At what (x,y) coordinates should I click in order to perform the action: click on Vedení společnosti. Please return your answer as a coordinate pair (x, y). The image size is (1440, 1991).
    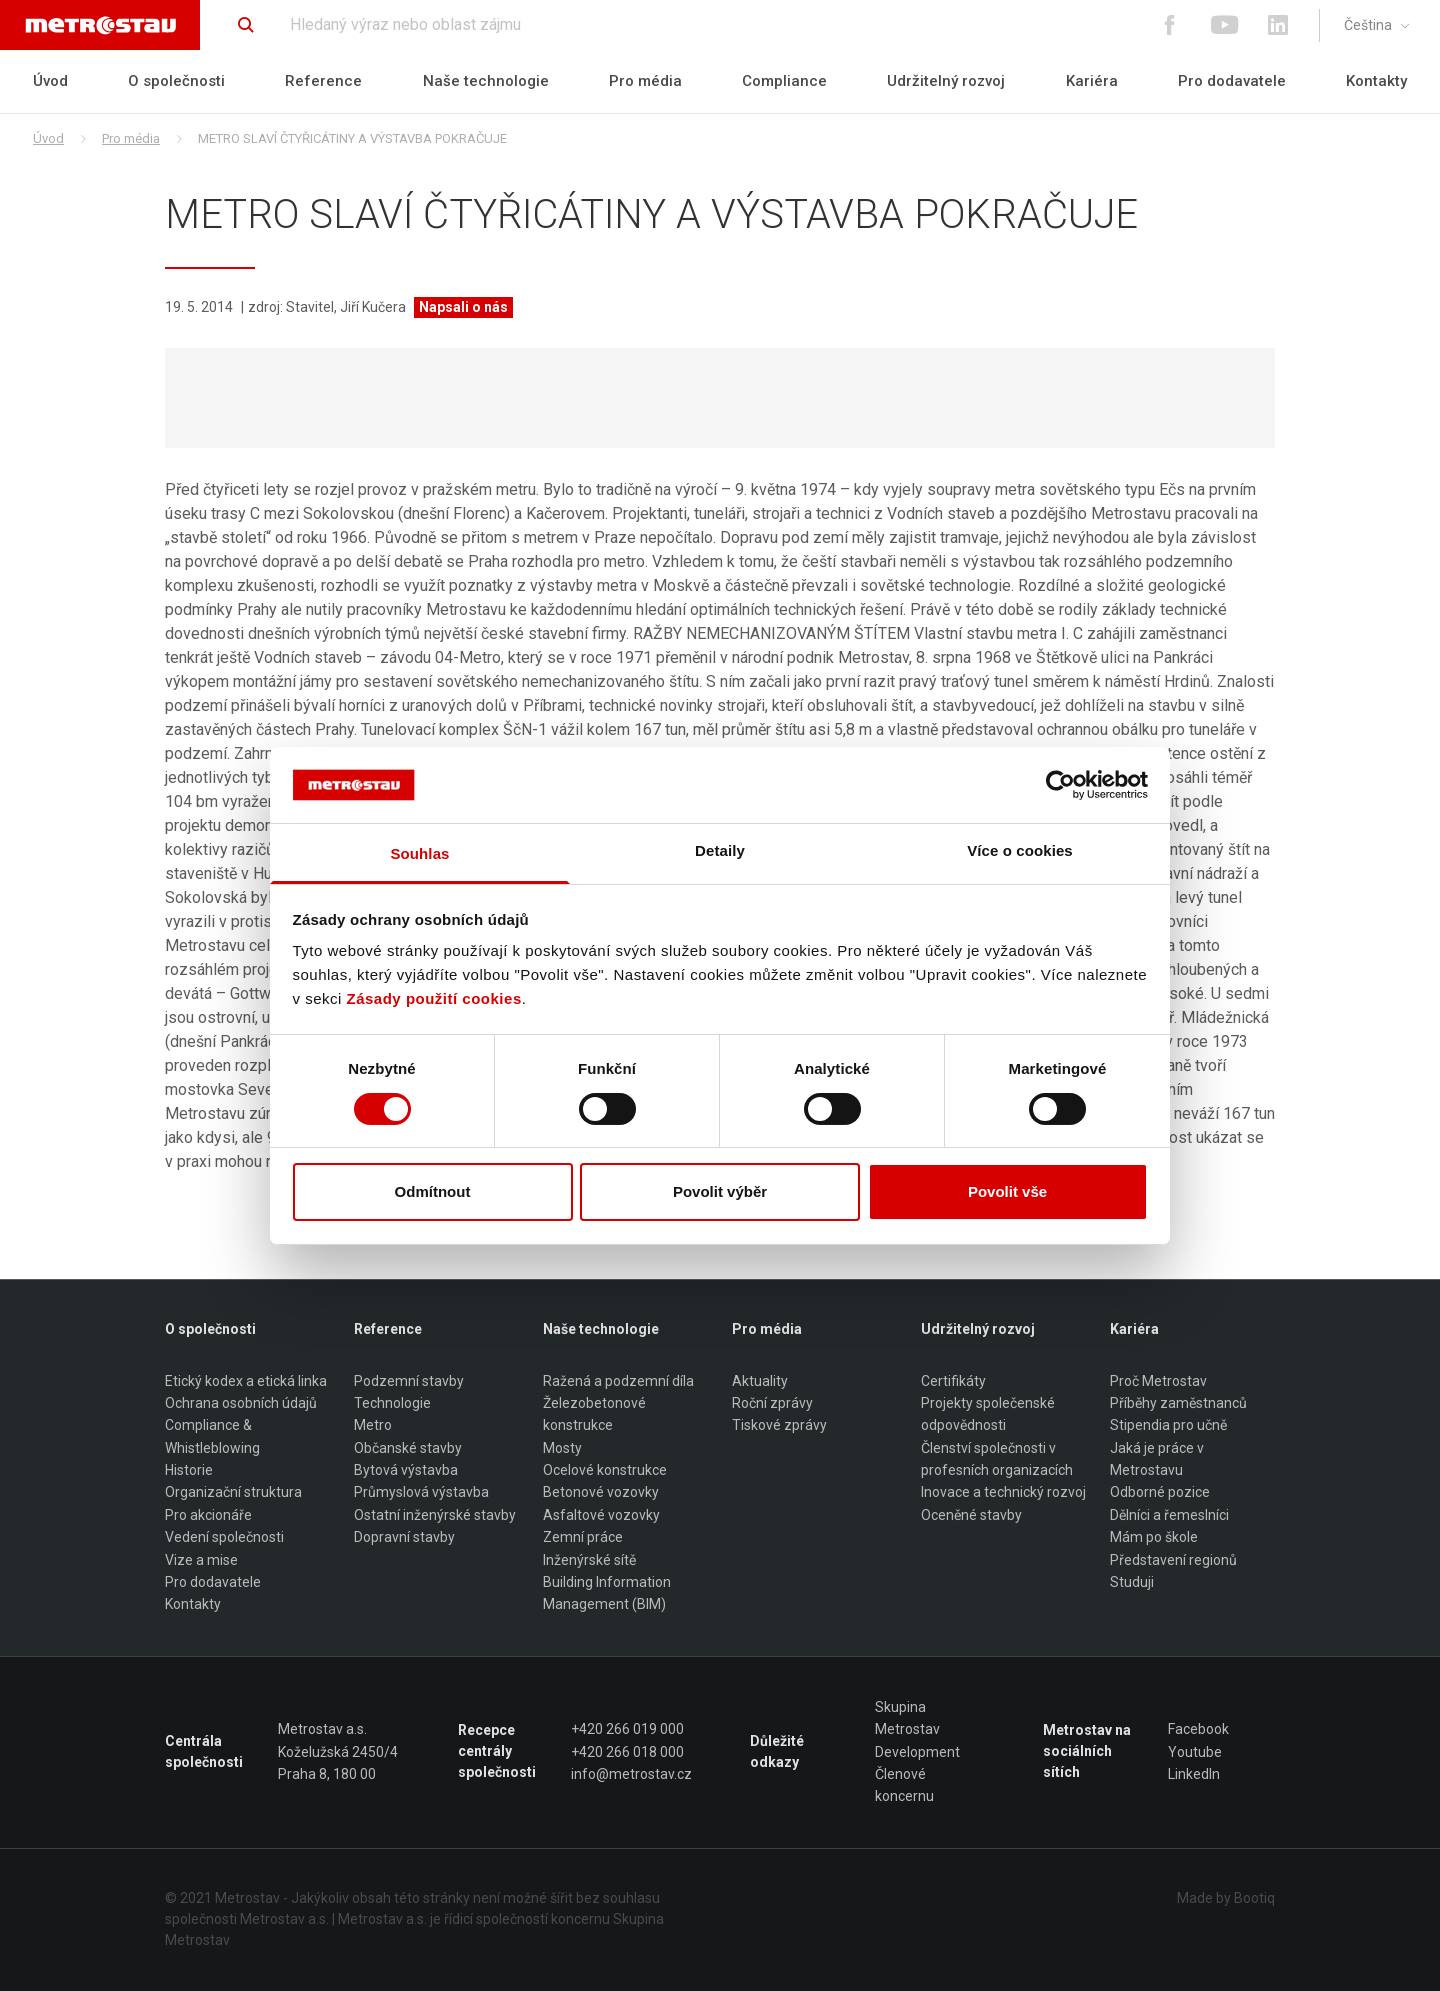
    Looking at the image, I should click on (224, 1537).